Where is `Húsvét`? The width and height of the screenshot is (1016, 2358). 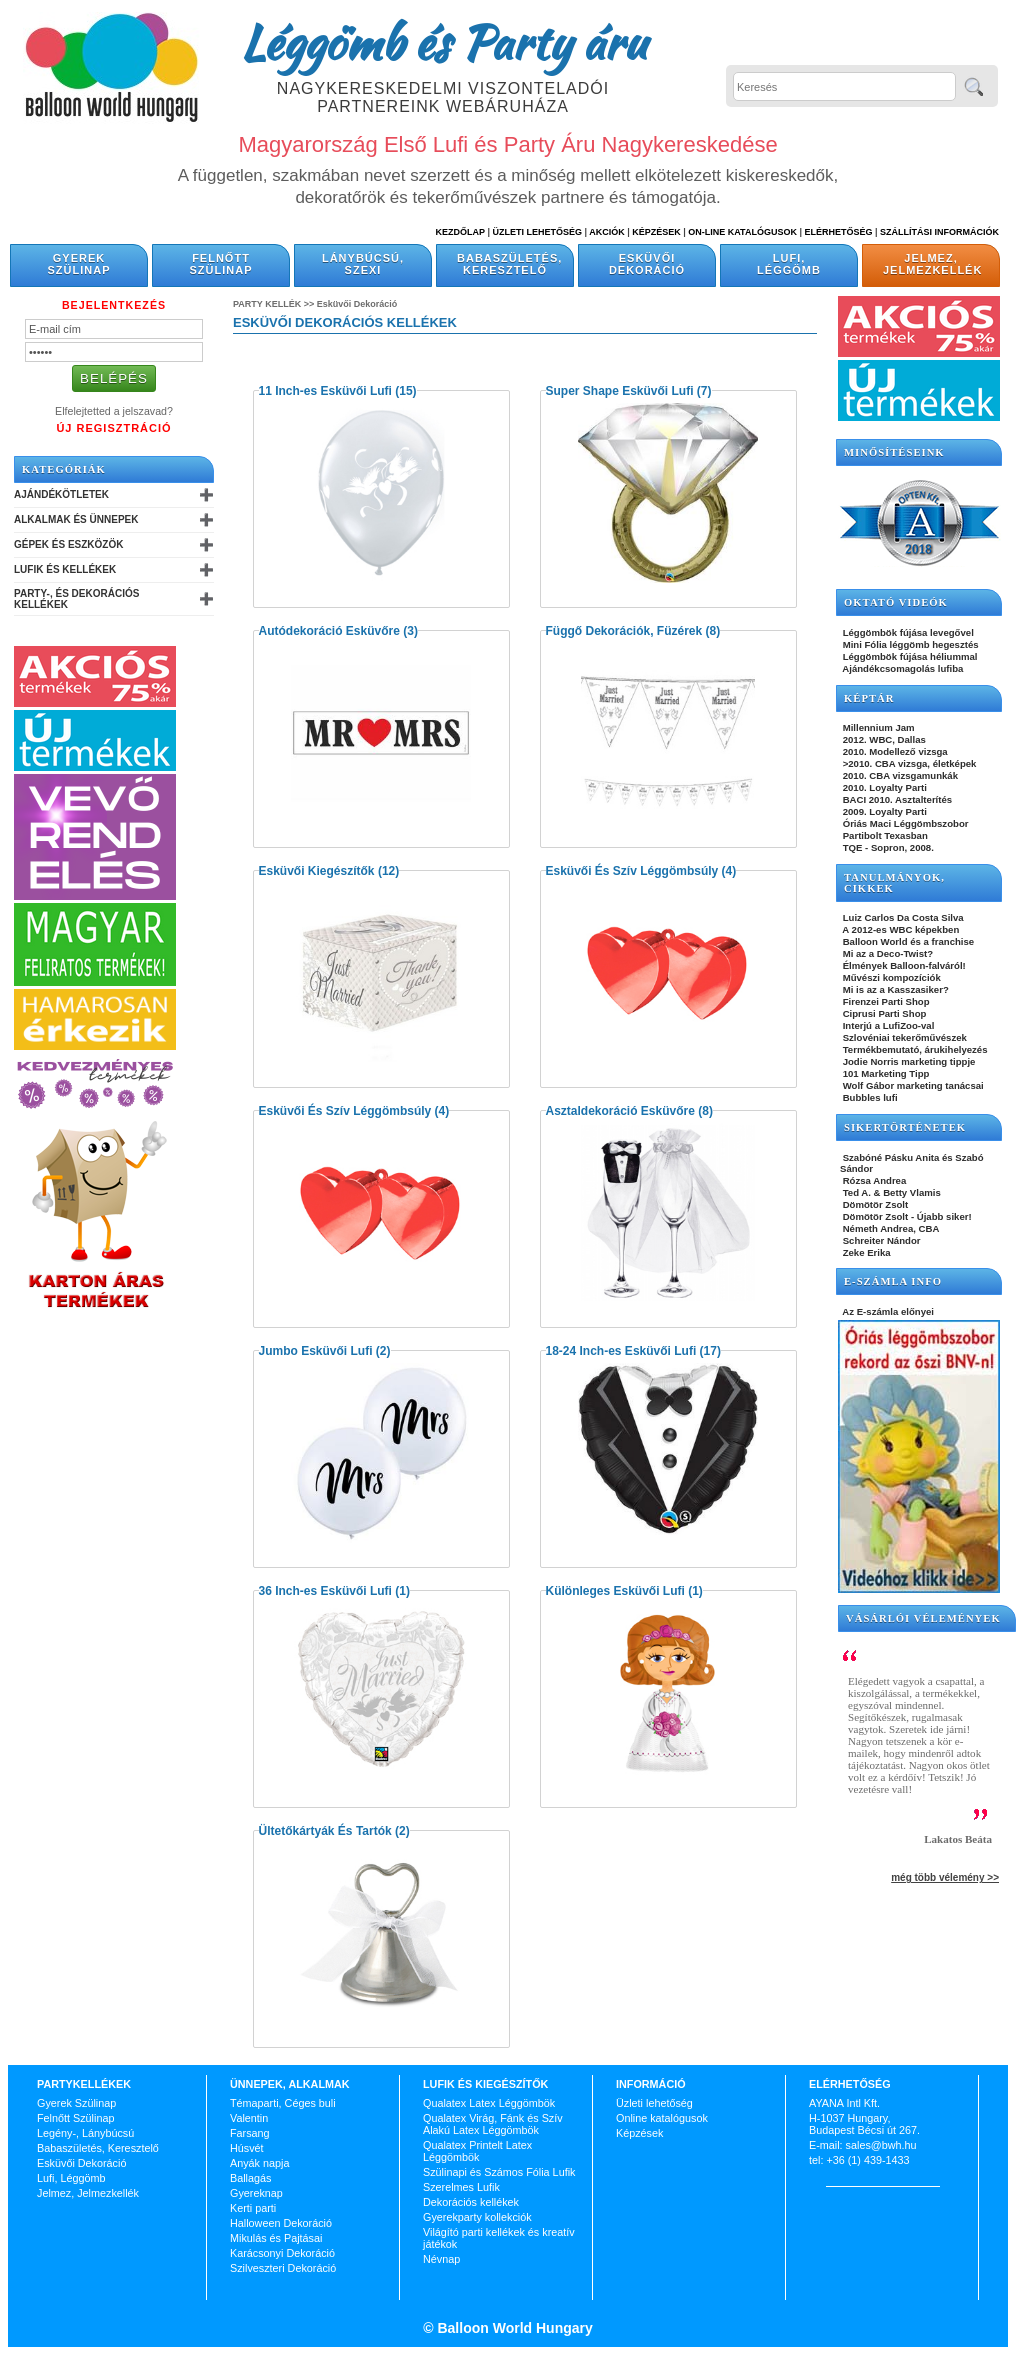 Húsvét is located at coordinates (247, 2148).